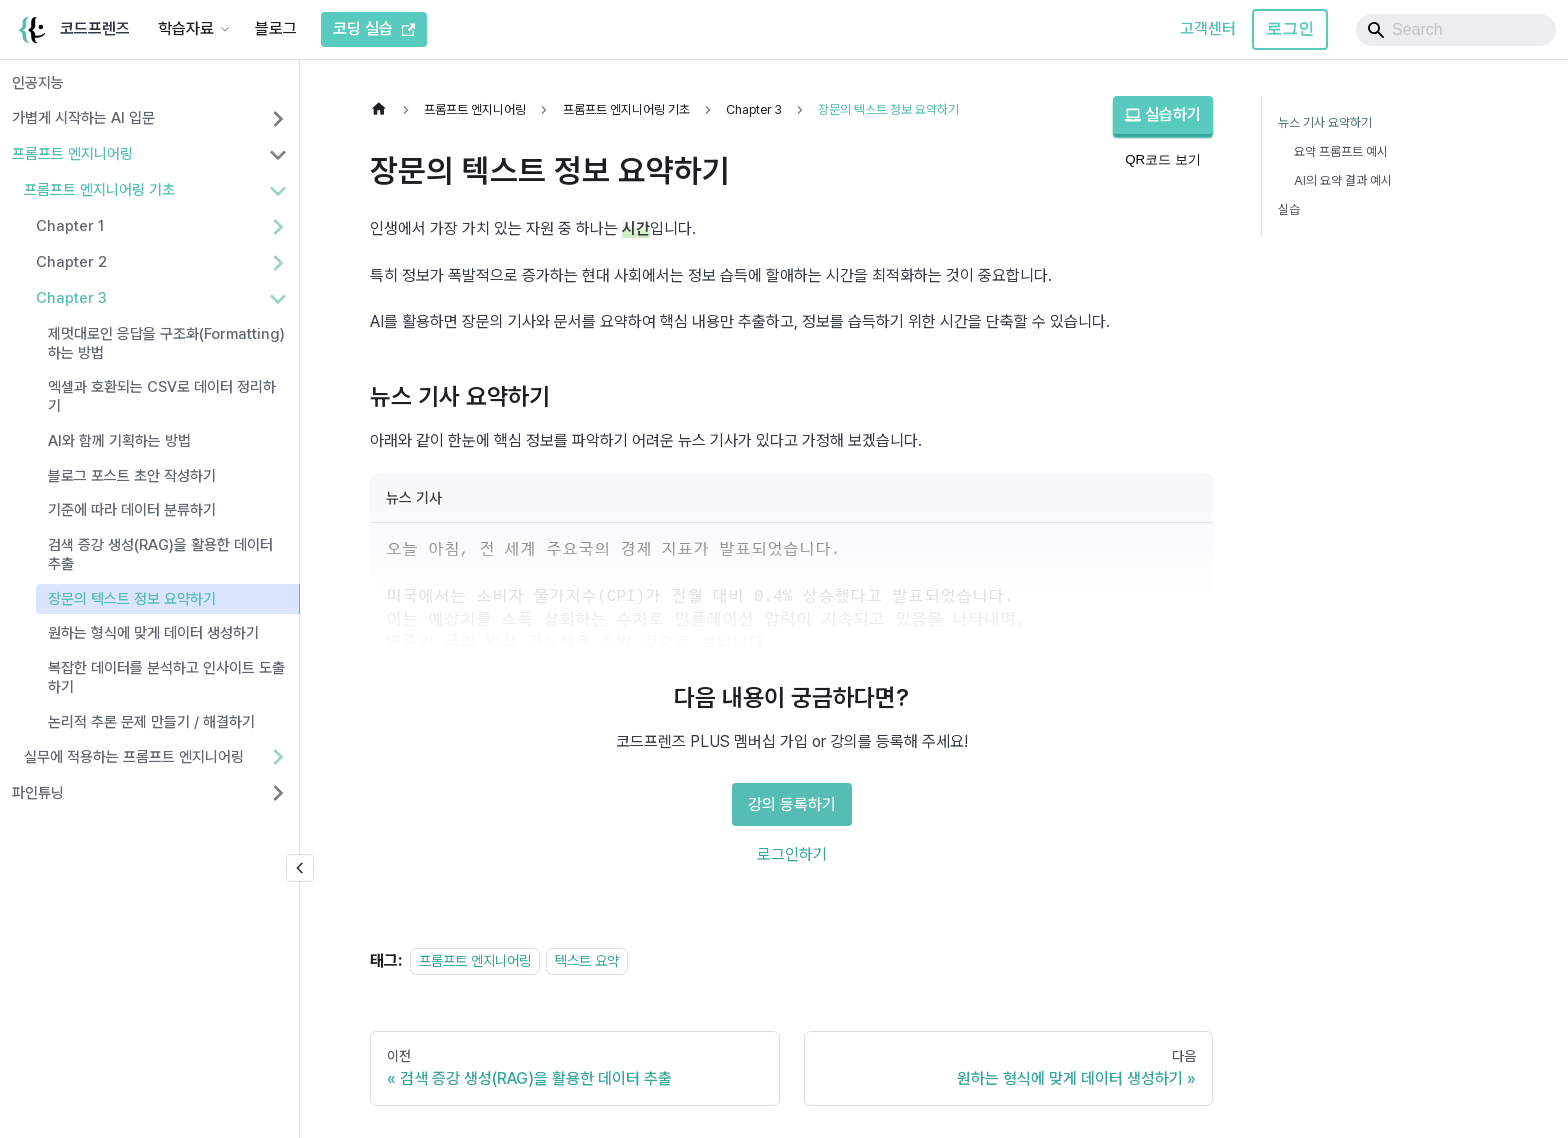 The image size is (1568, 1138). I want to click on 가볍게 시작하는 AI 입문, so click(83, 118).